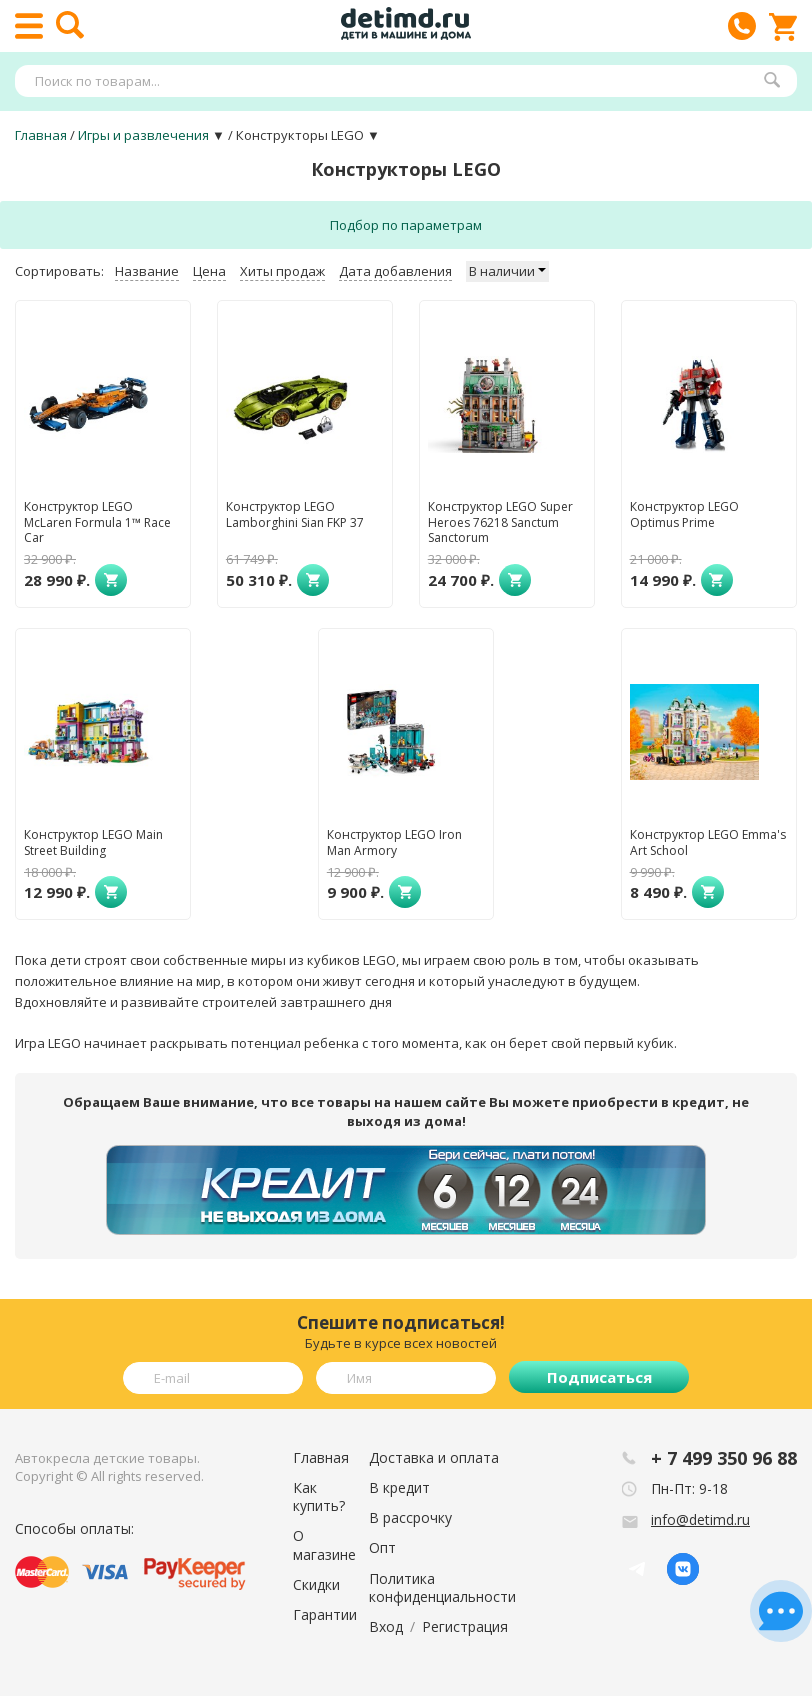  What do you see at coordinates (434, 1457) in the screenshot?
I see `Доставка и оплата` at bounding box center [434, 1457].